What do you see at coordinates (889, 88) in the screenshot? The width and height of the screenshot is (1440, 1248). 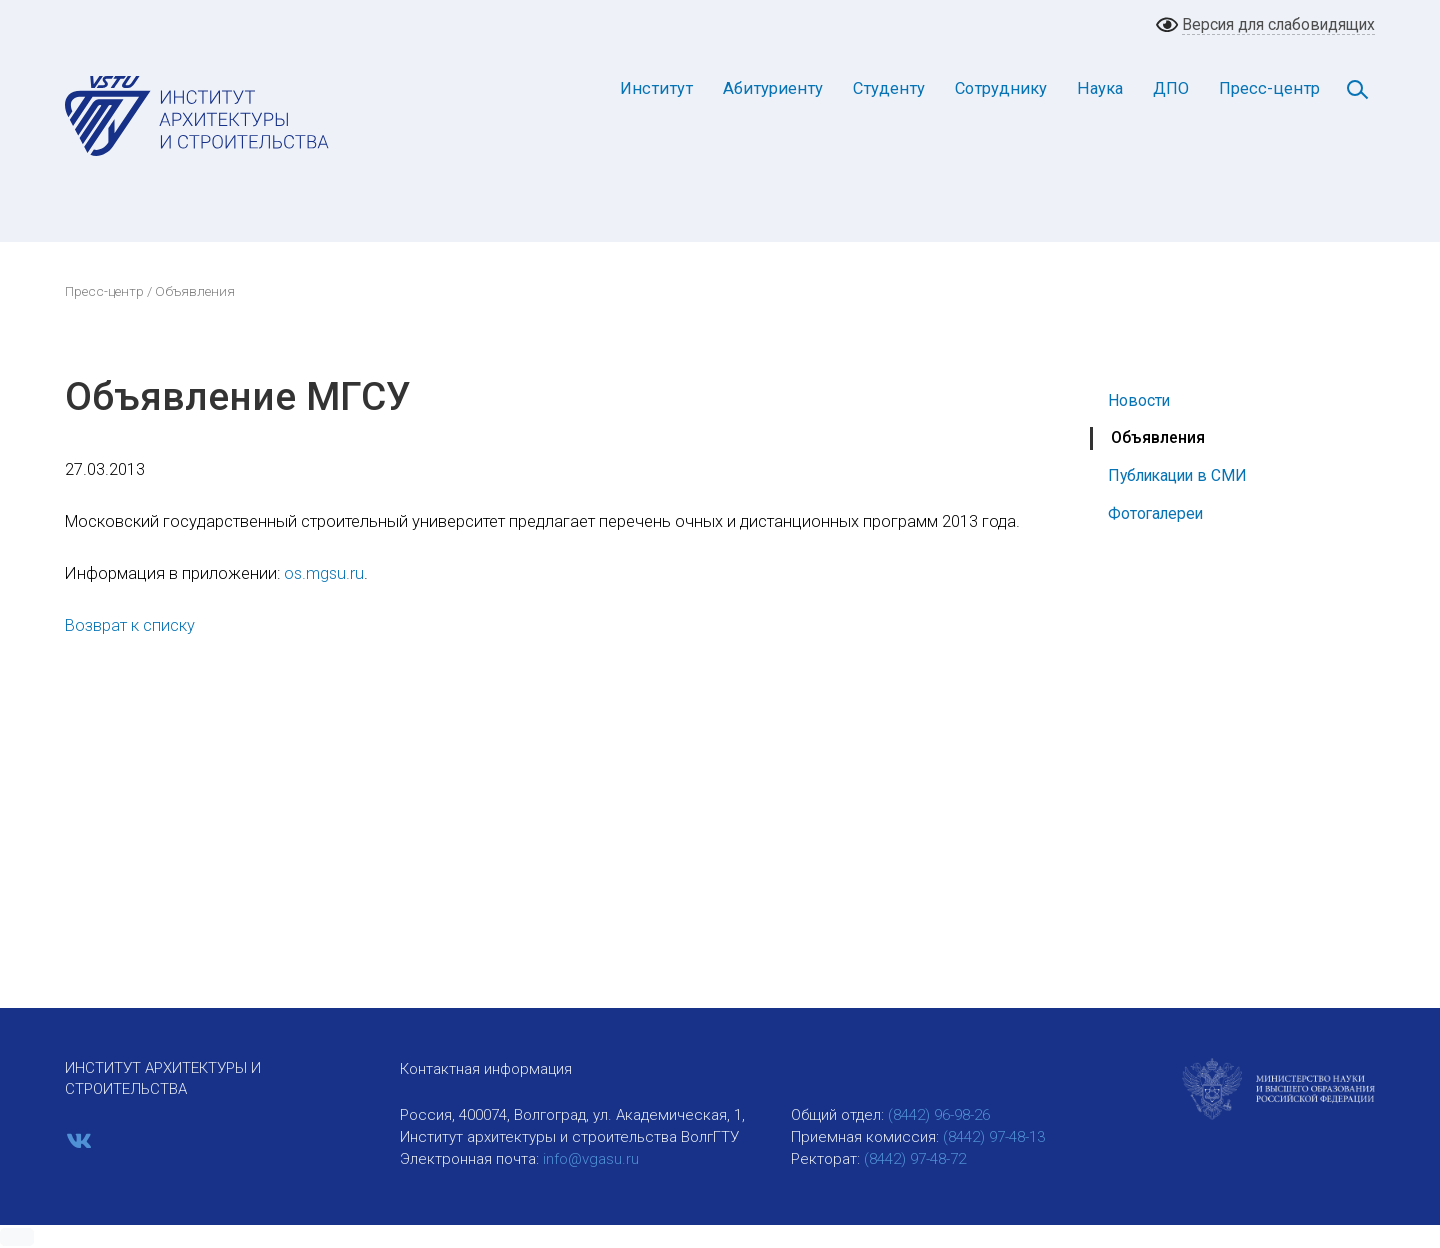 I see `Студенту` at bounding box center [889, 88].